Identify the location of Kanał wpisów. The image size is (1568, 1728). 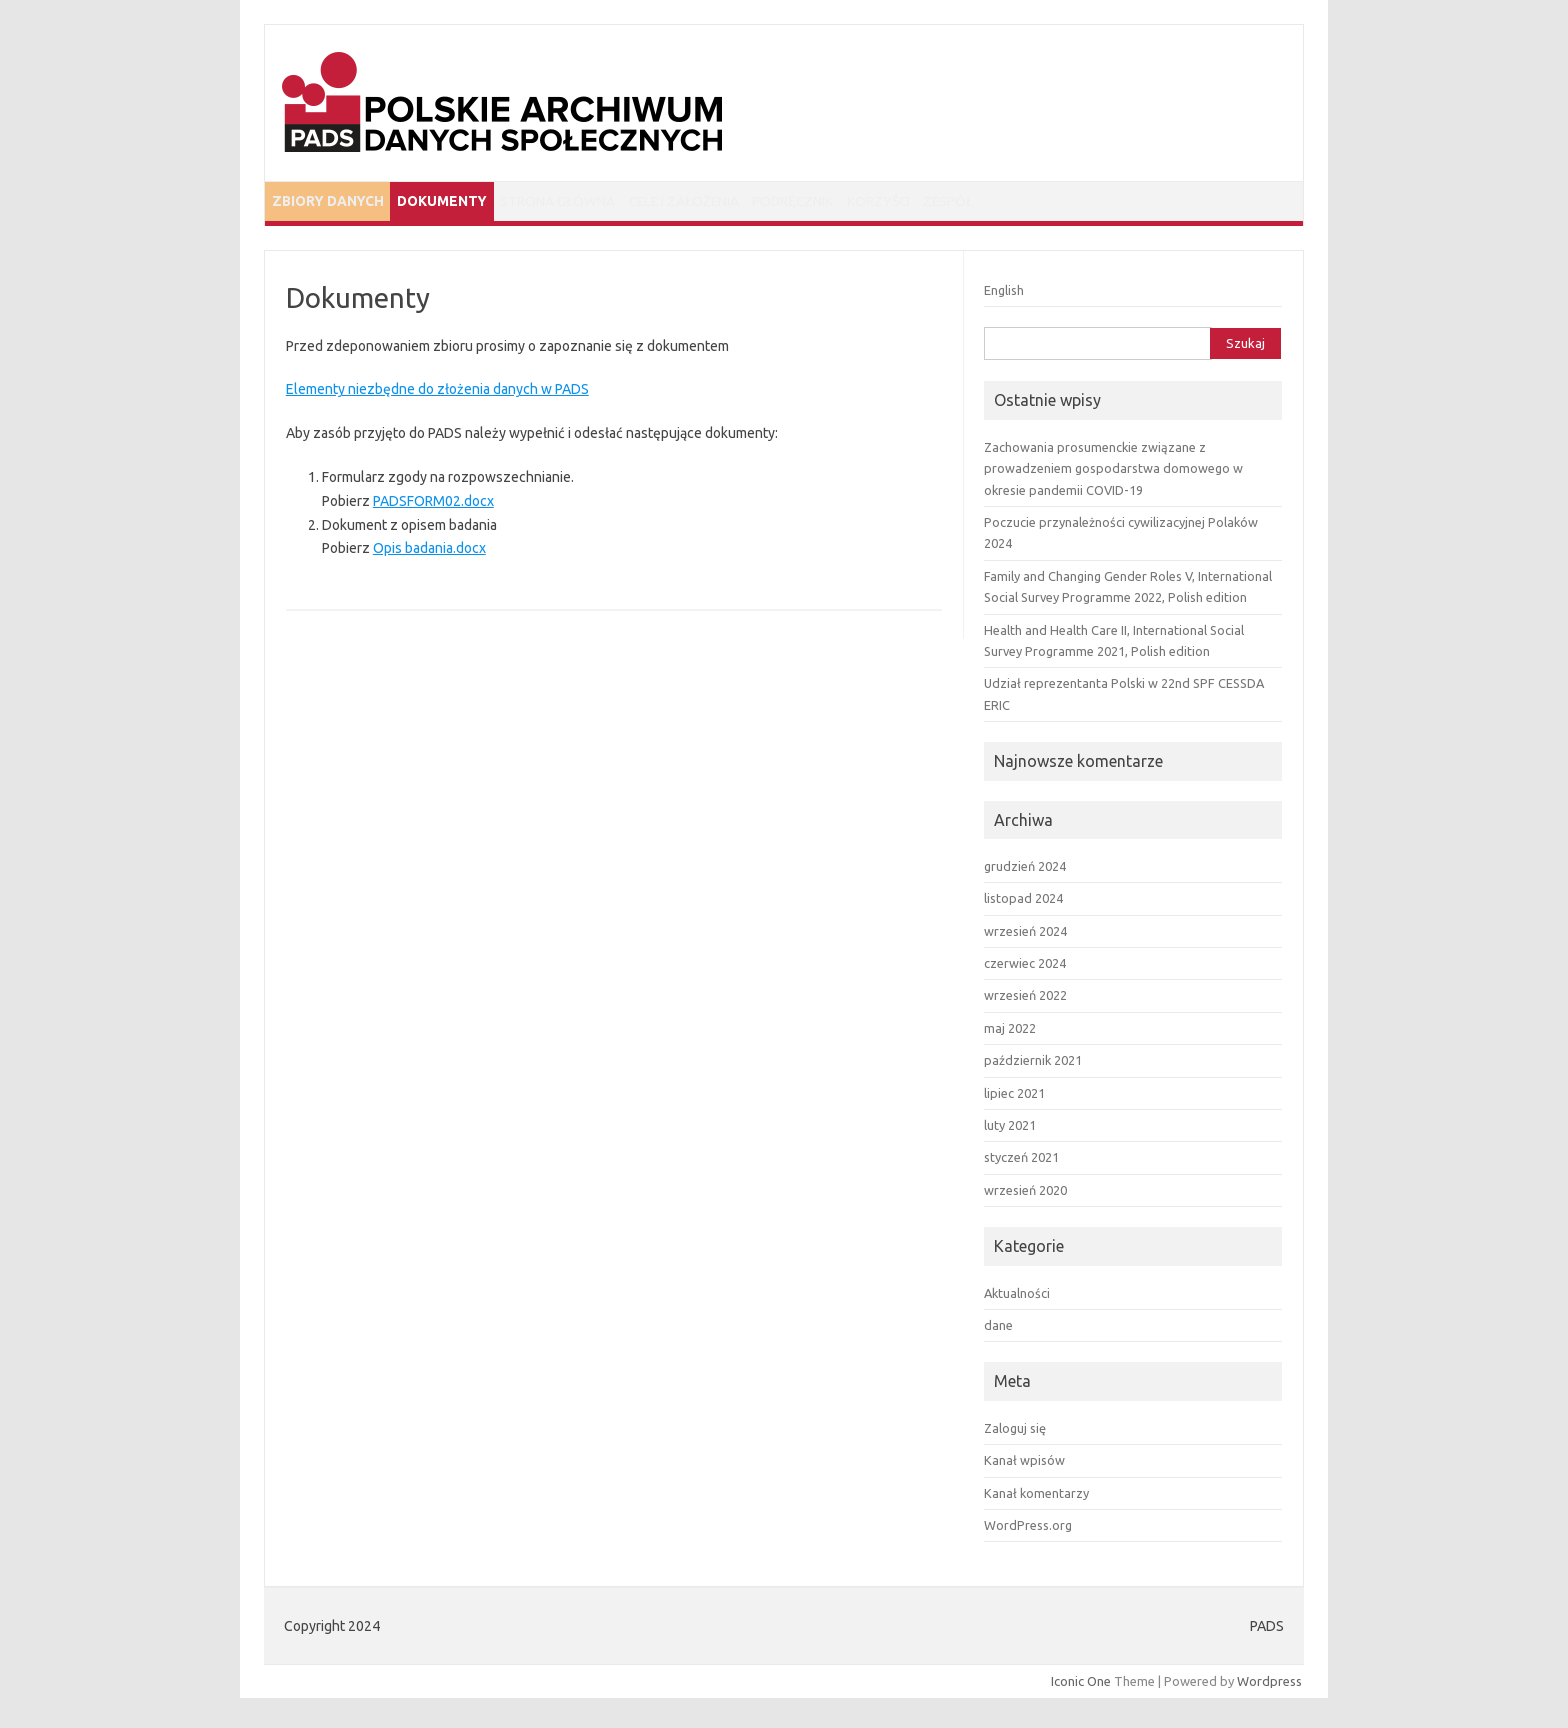
(1024, 1465).